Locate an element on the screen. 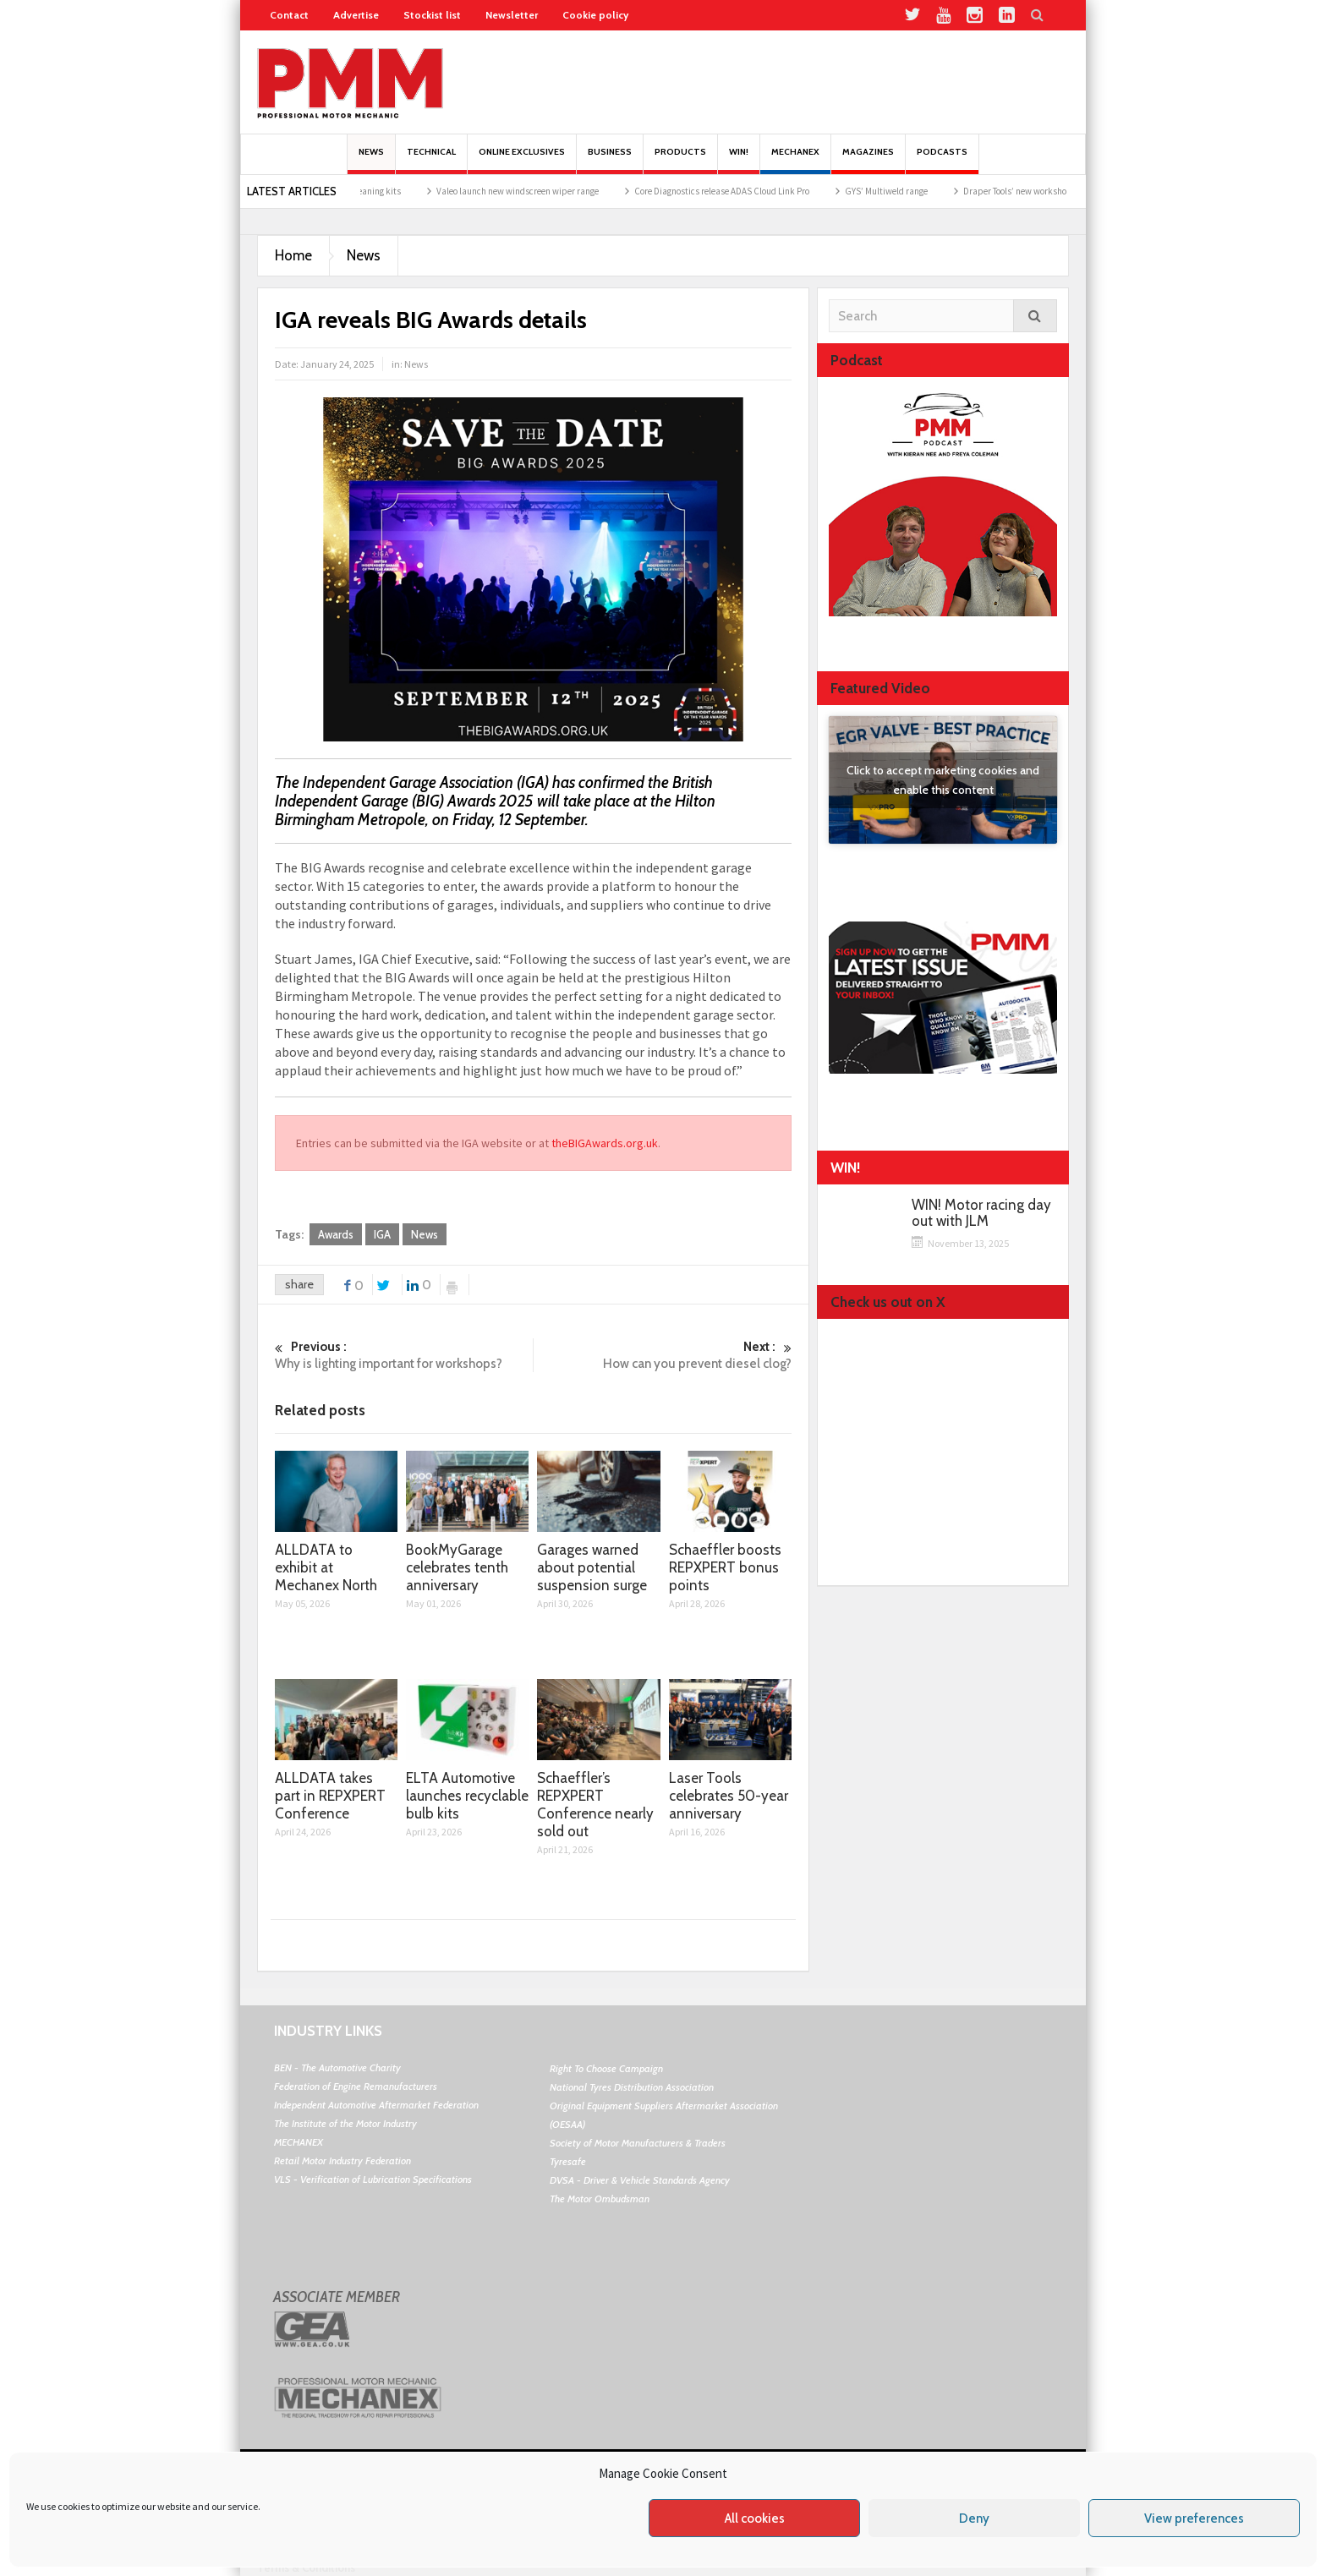 This screenshot has height=2576, width=1326. IGA is located at coordinates (382, 1234).